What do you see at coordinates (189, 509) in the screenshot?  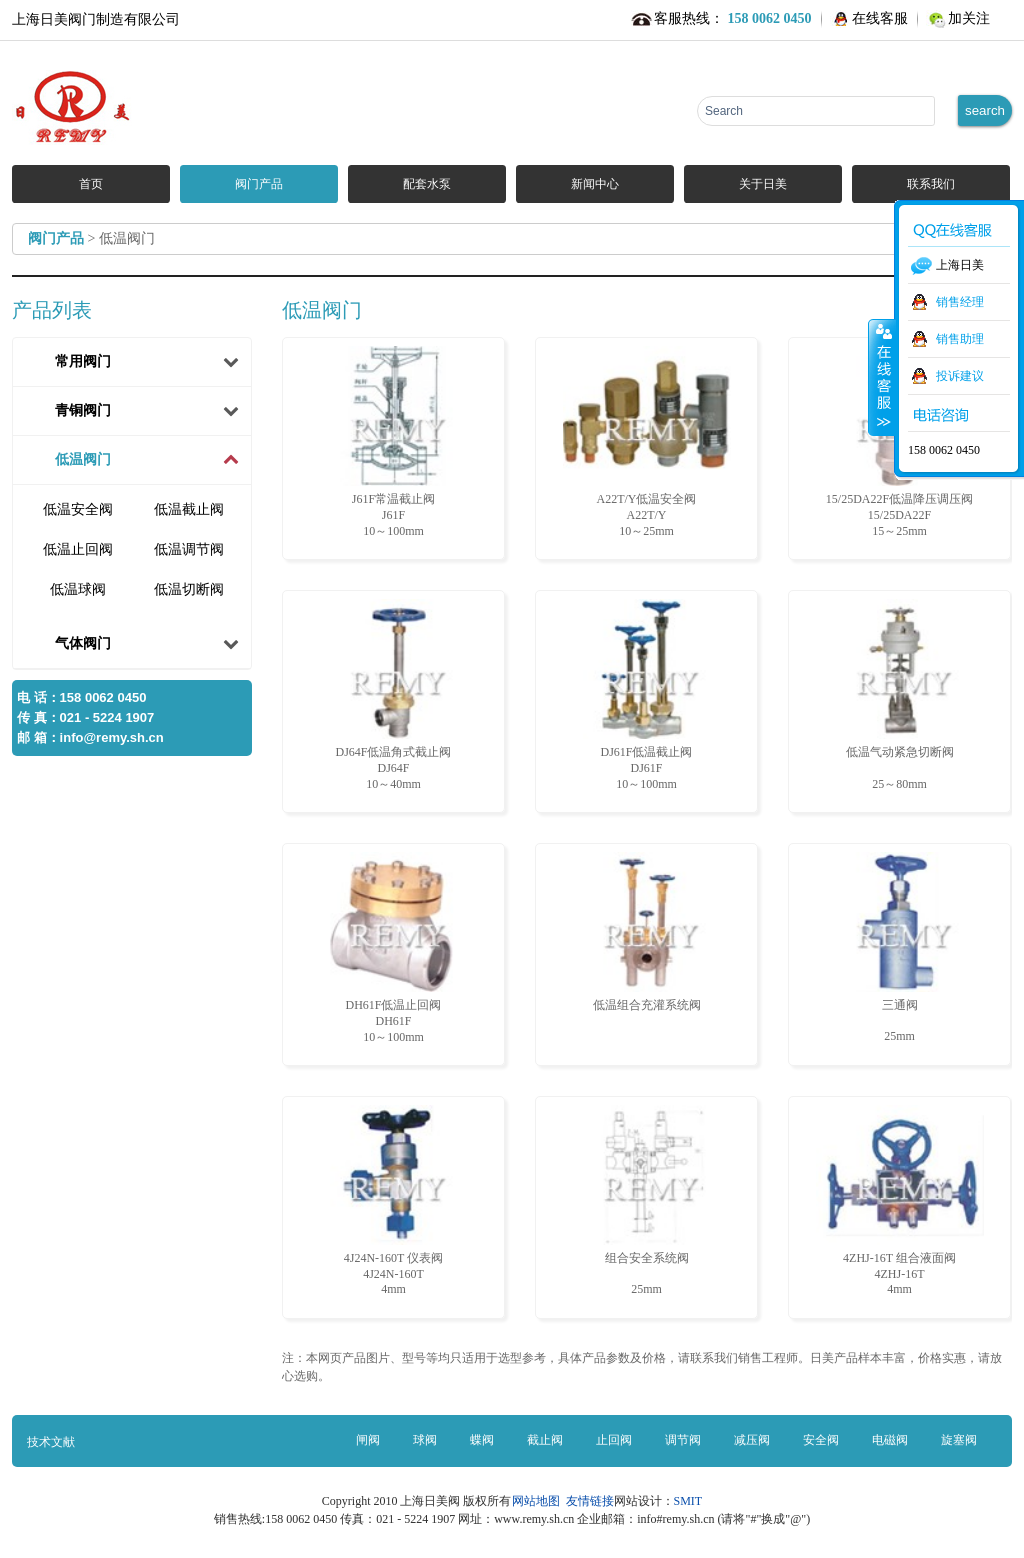 I see `低温截止阀` at bounding box center [189, 509].